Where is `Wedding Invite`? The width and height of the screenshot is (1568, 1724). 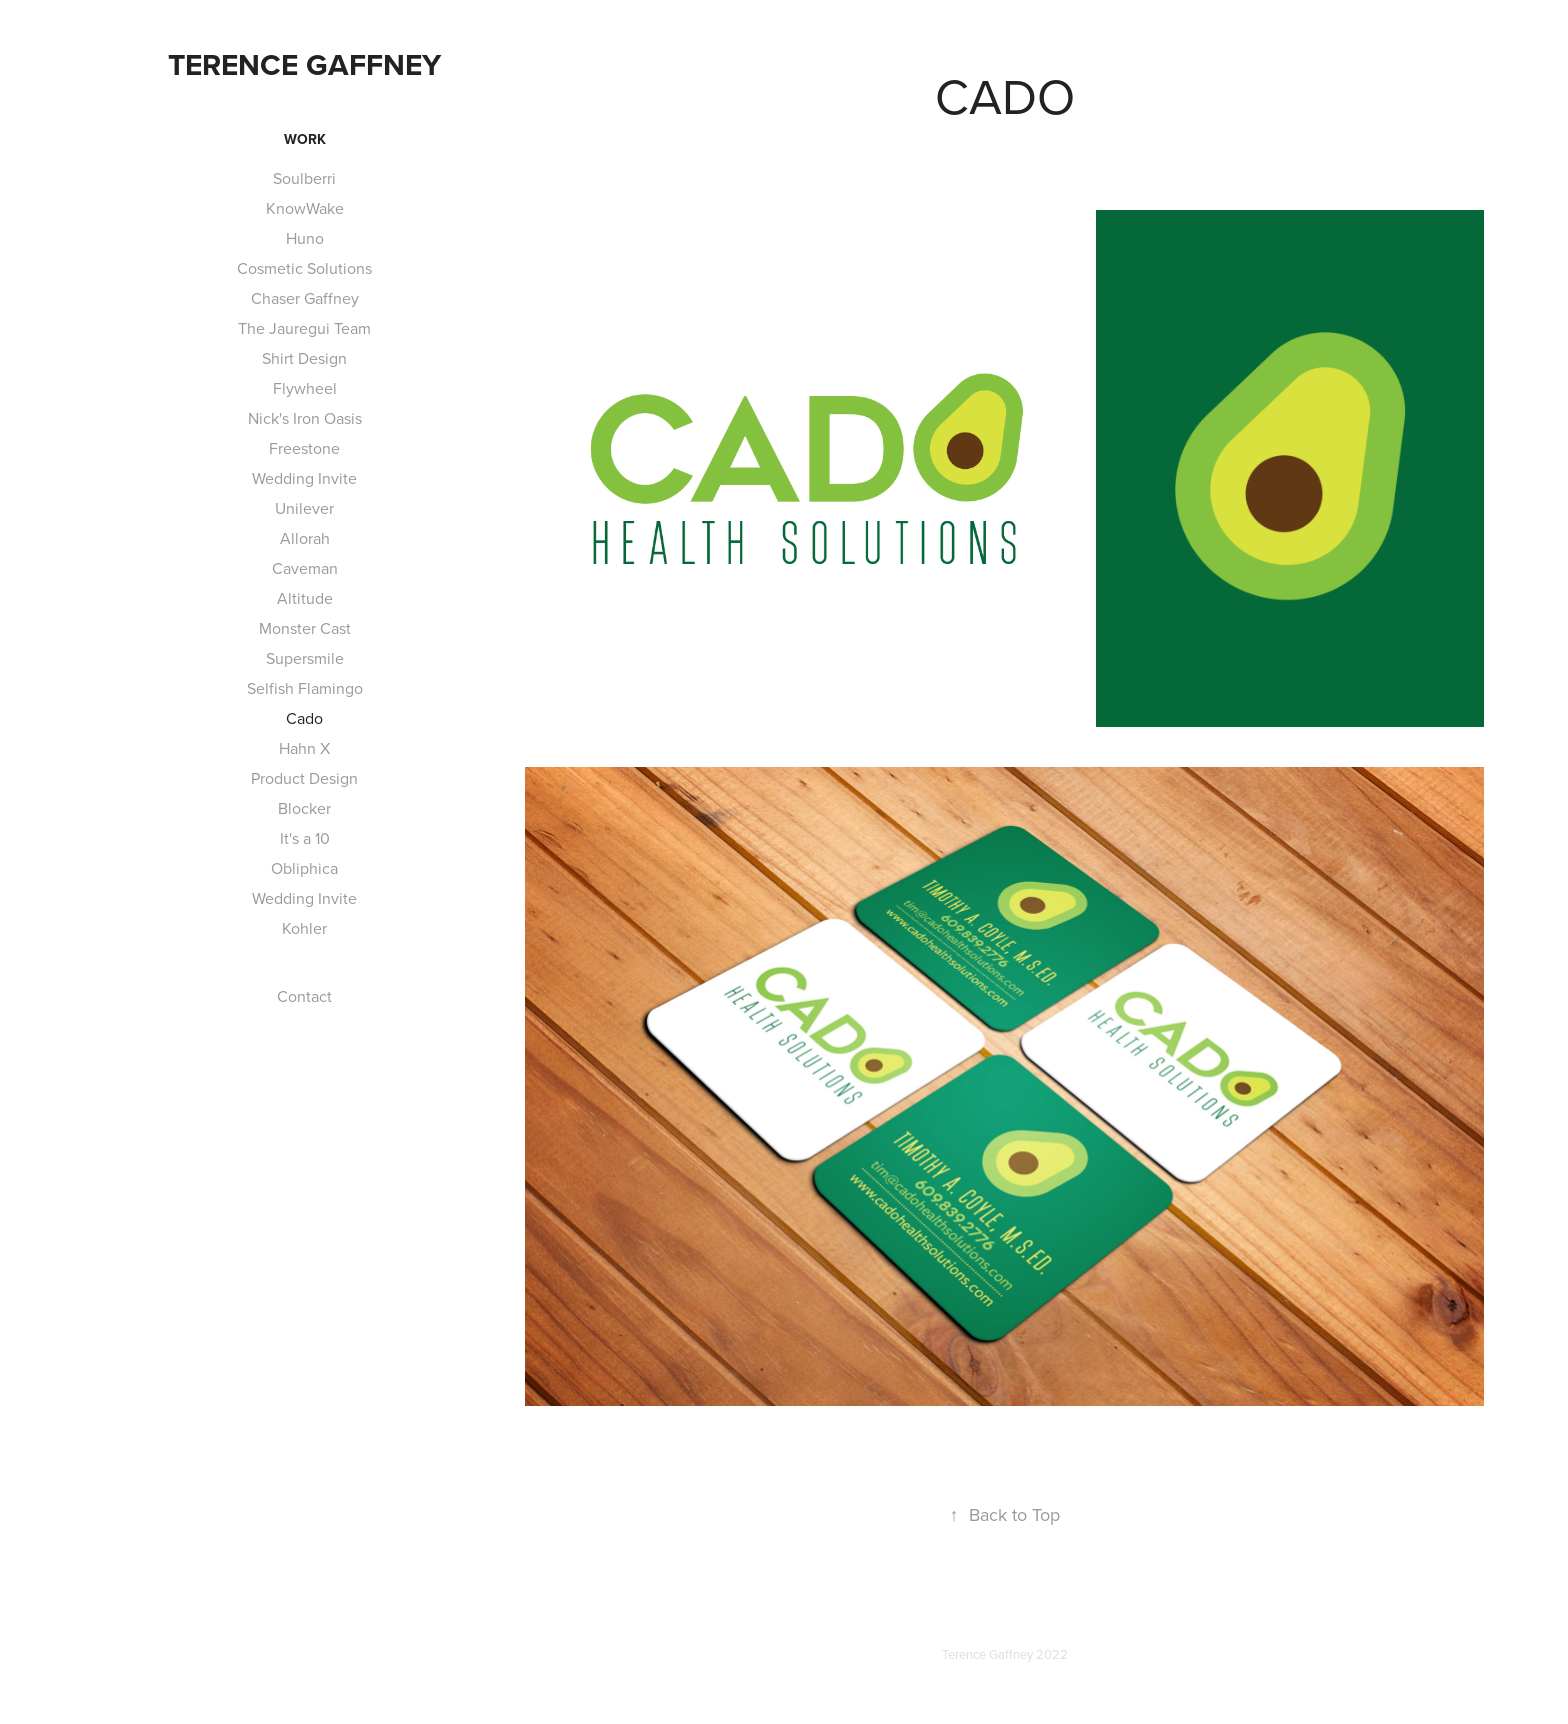 Wedding Invite is located at coordinates (304, 478).